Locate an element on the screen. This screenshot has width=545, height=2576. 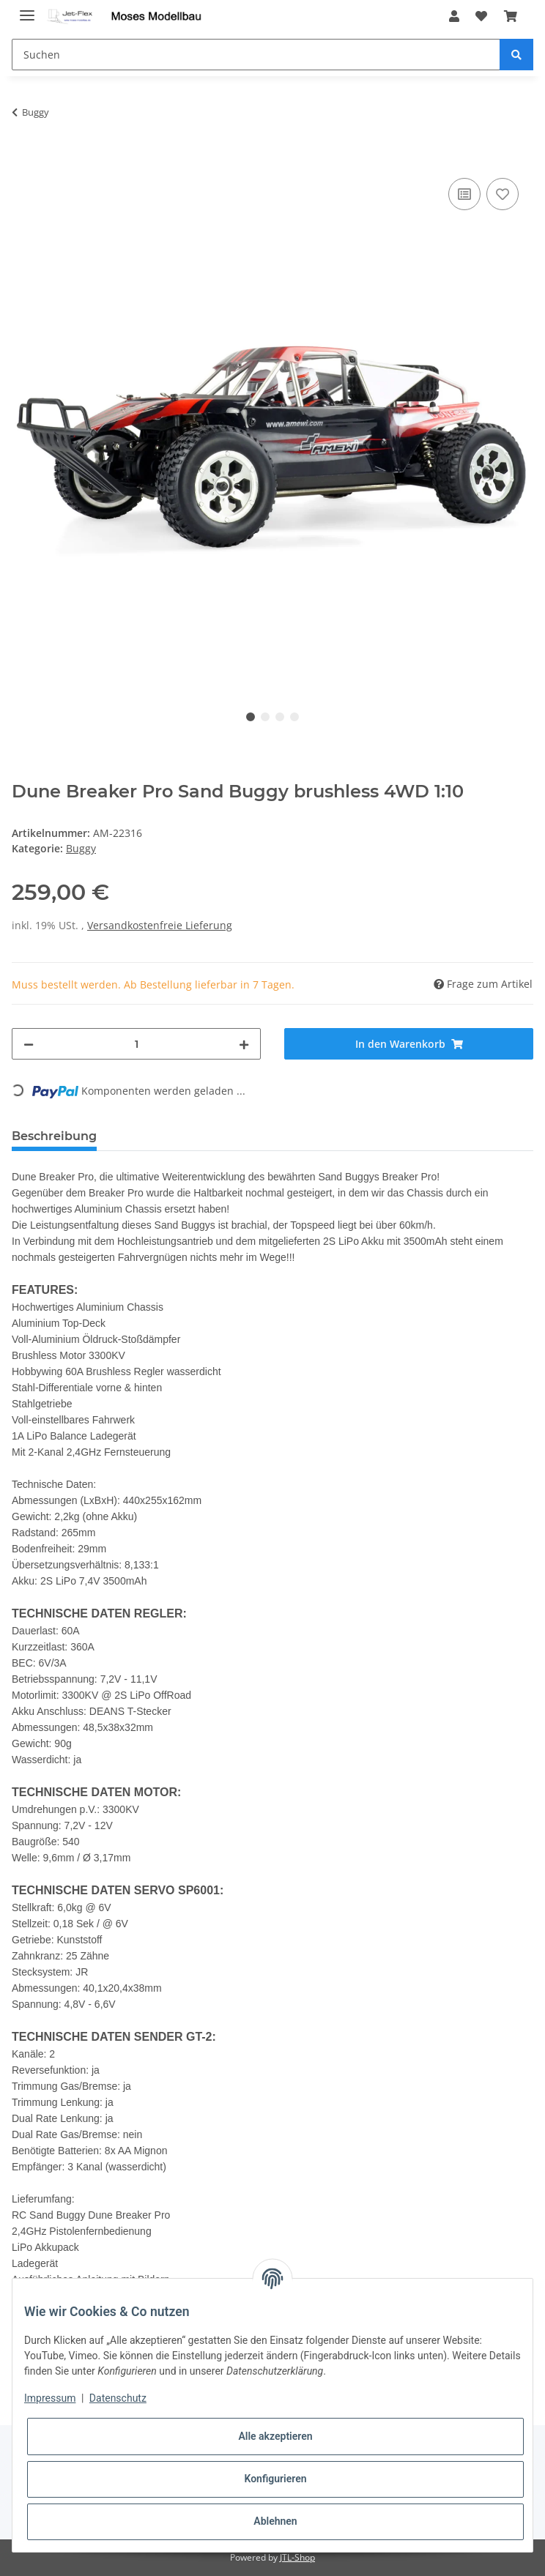
Impressum is located at coordinates (49, 2398).